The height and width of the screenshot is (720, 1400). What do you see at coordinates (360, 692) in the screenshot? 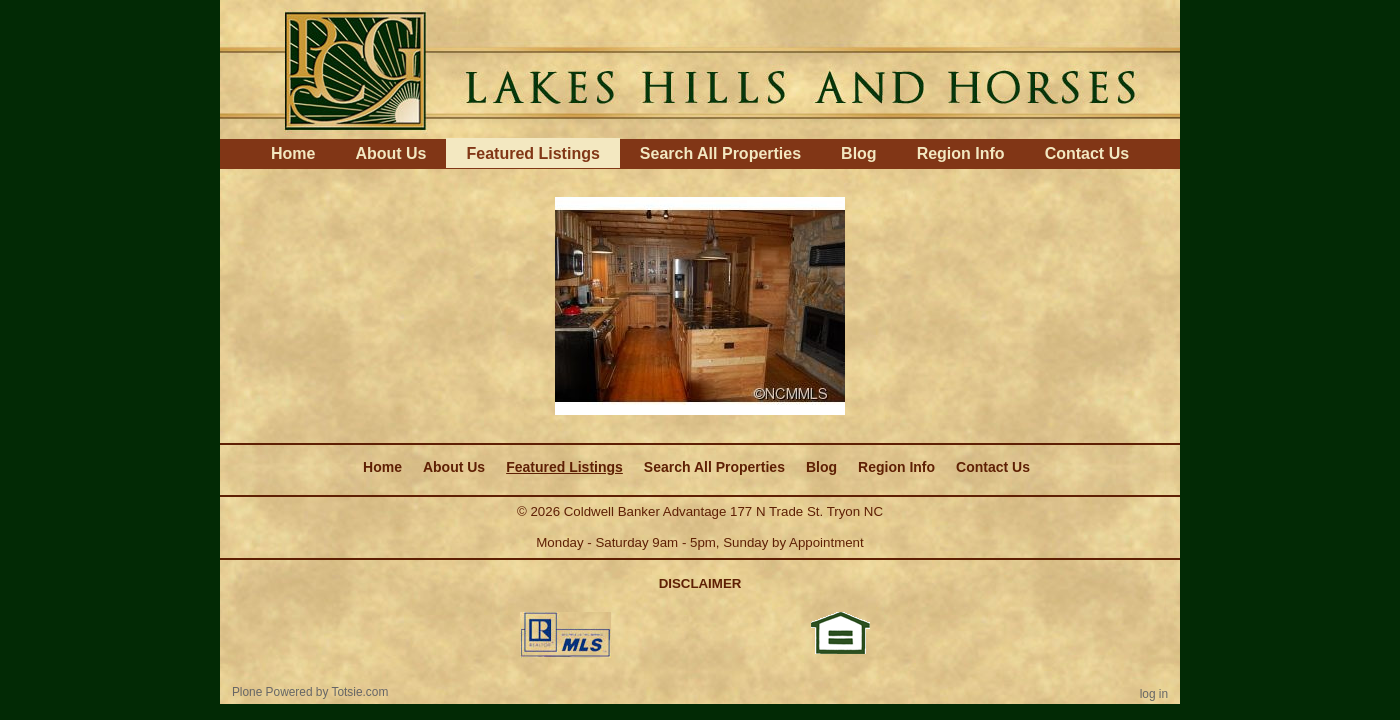
I see `Totsie.com` at bounding box center [360, 692].